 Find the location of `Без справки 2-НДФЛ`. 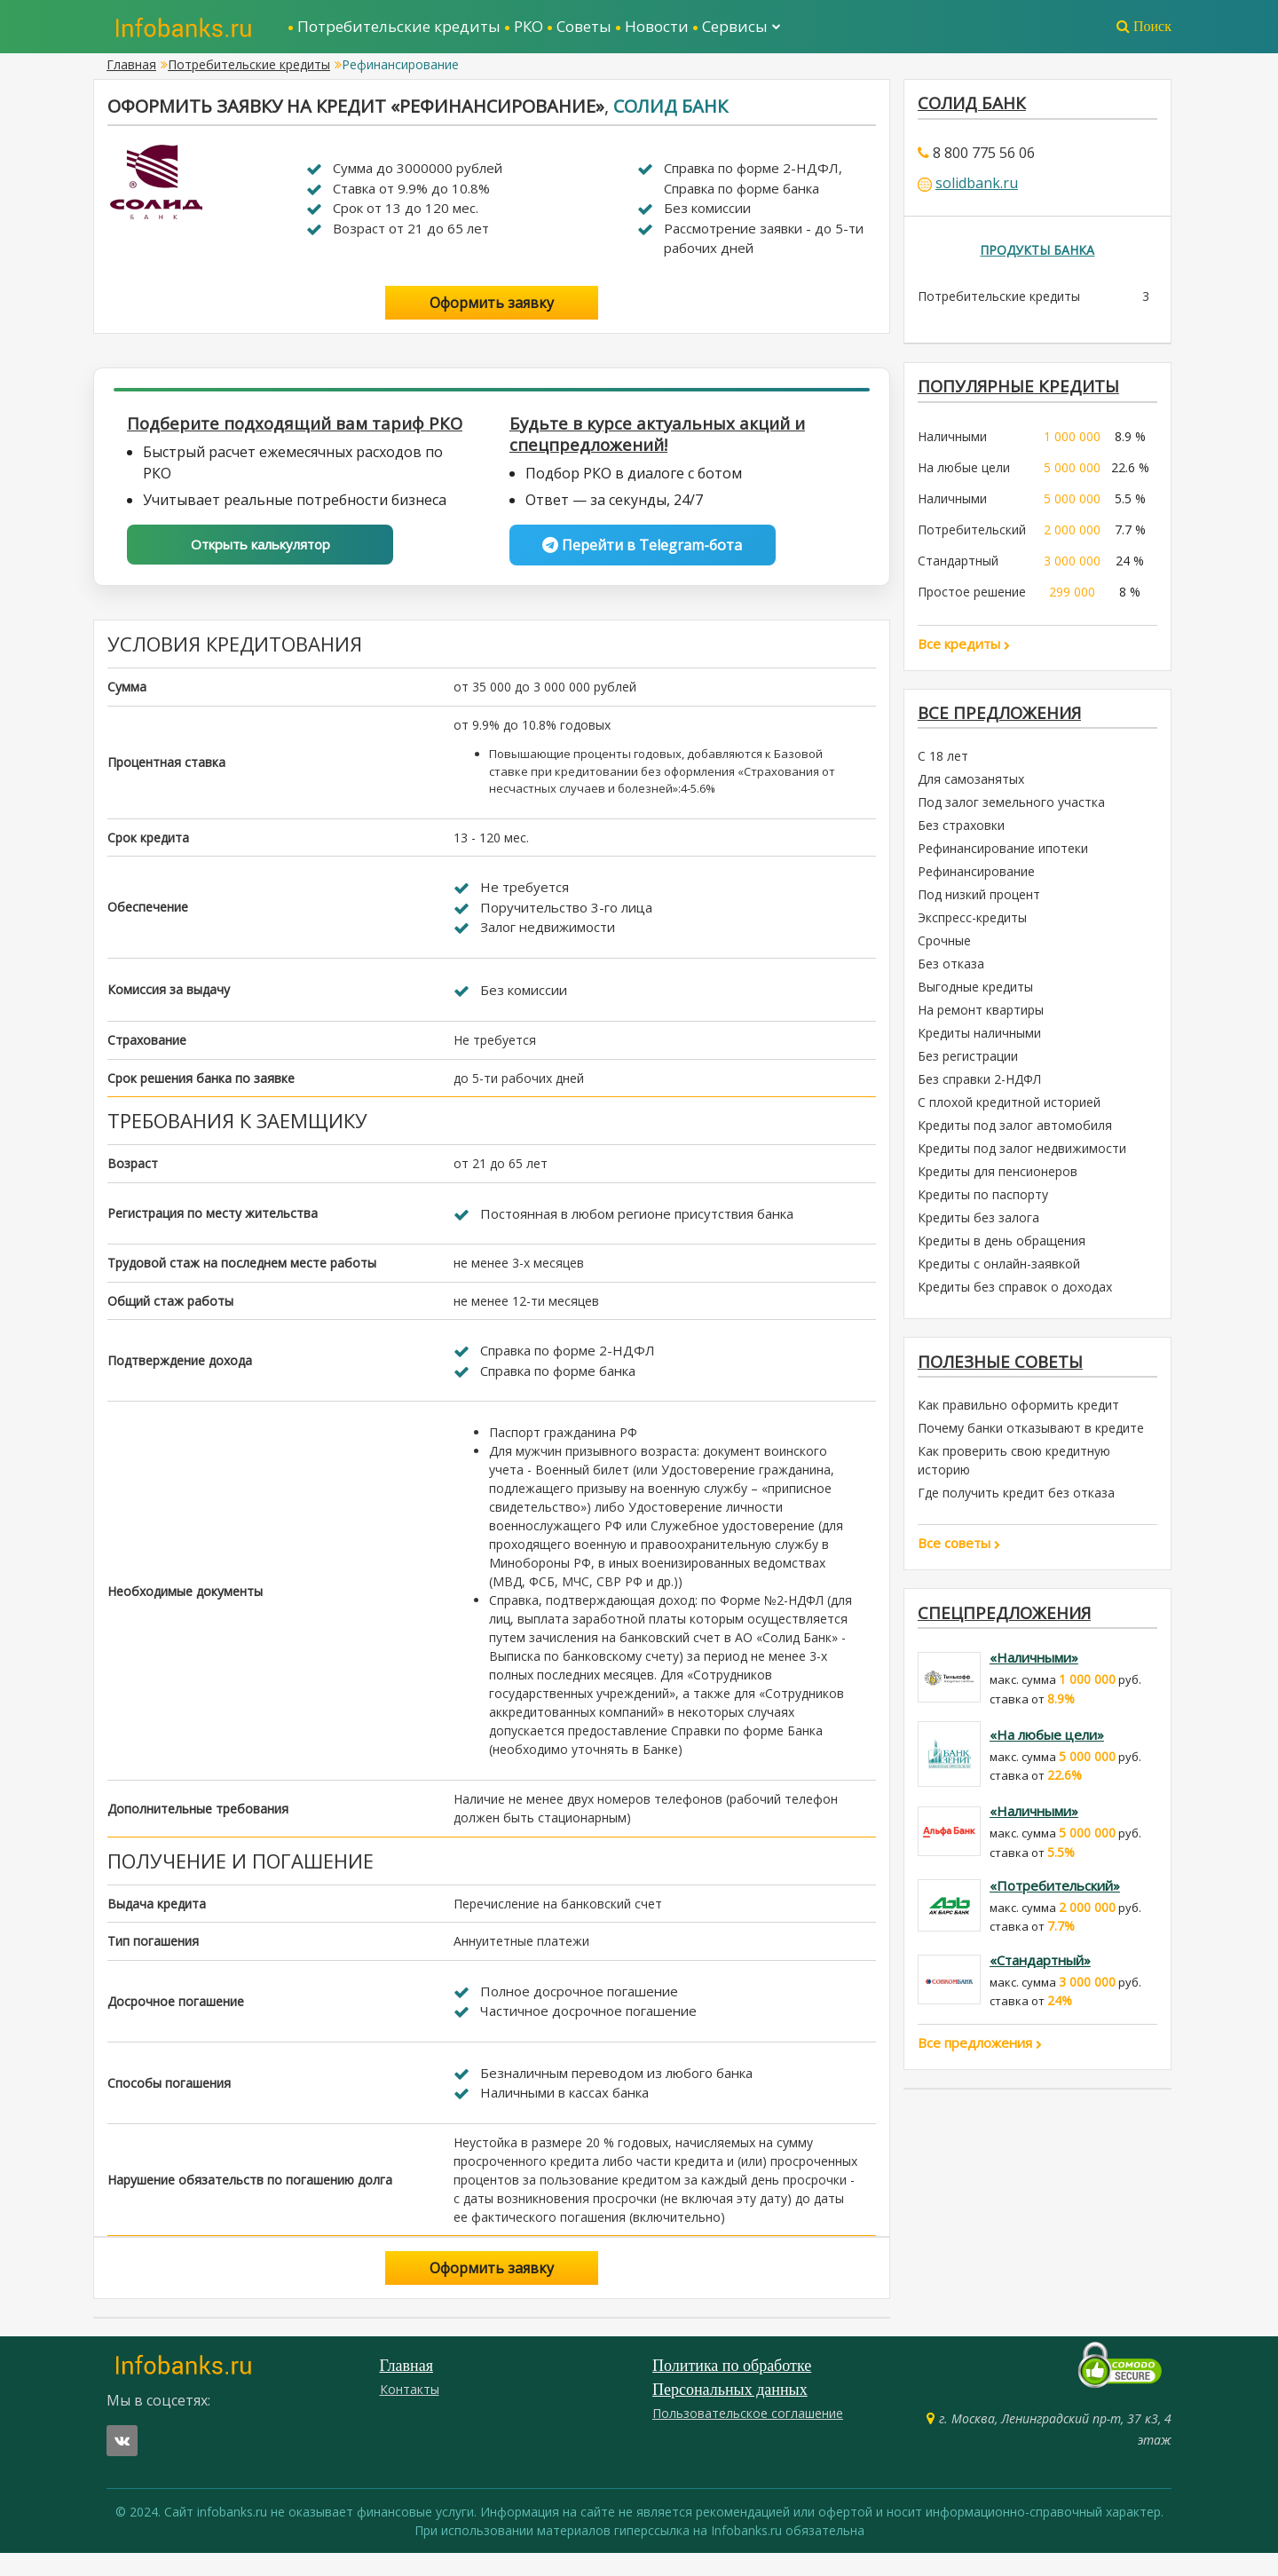

Без справки 2-НДФЛ is located at coordinates (979, 1088).